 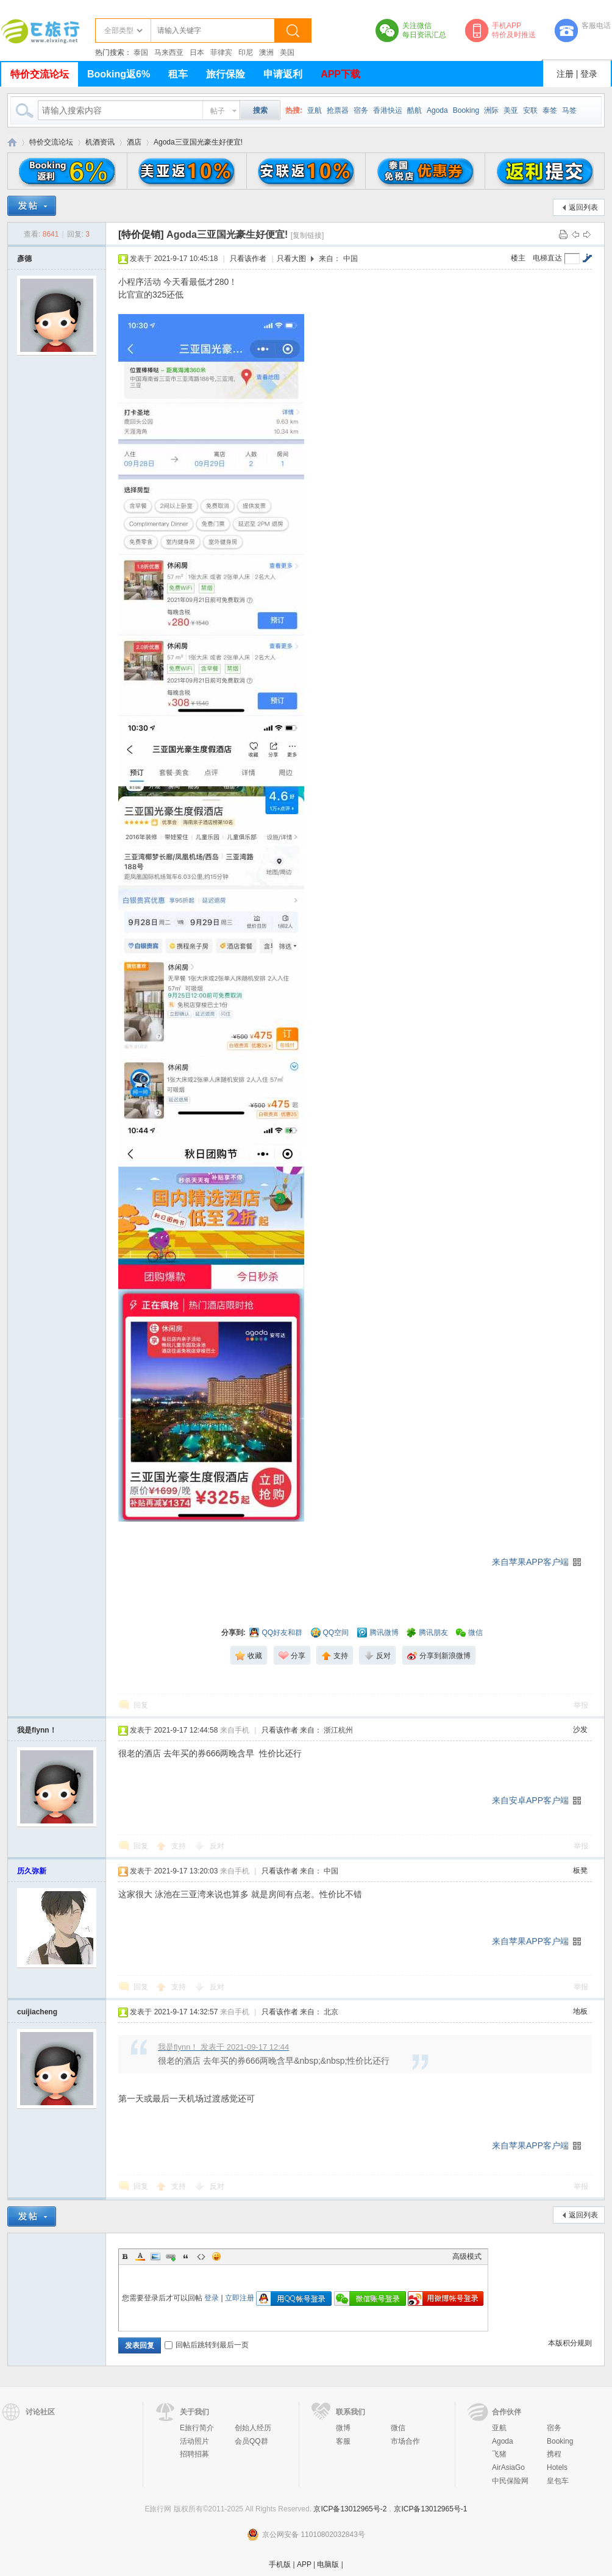 What do you see at coordinates (168, 52) in the screenshot?
I see `马来西亚` at bounding box center [168, 52].